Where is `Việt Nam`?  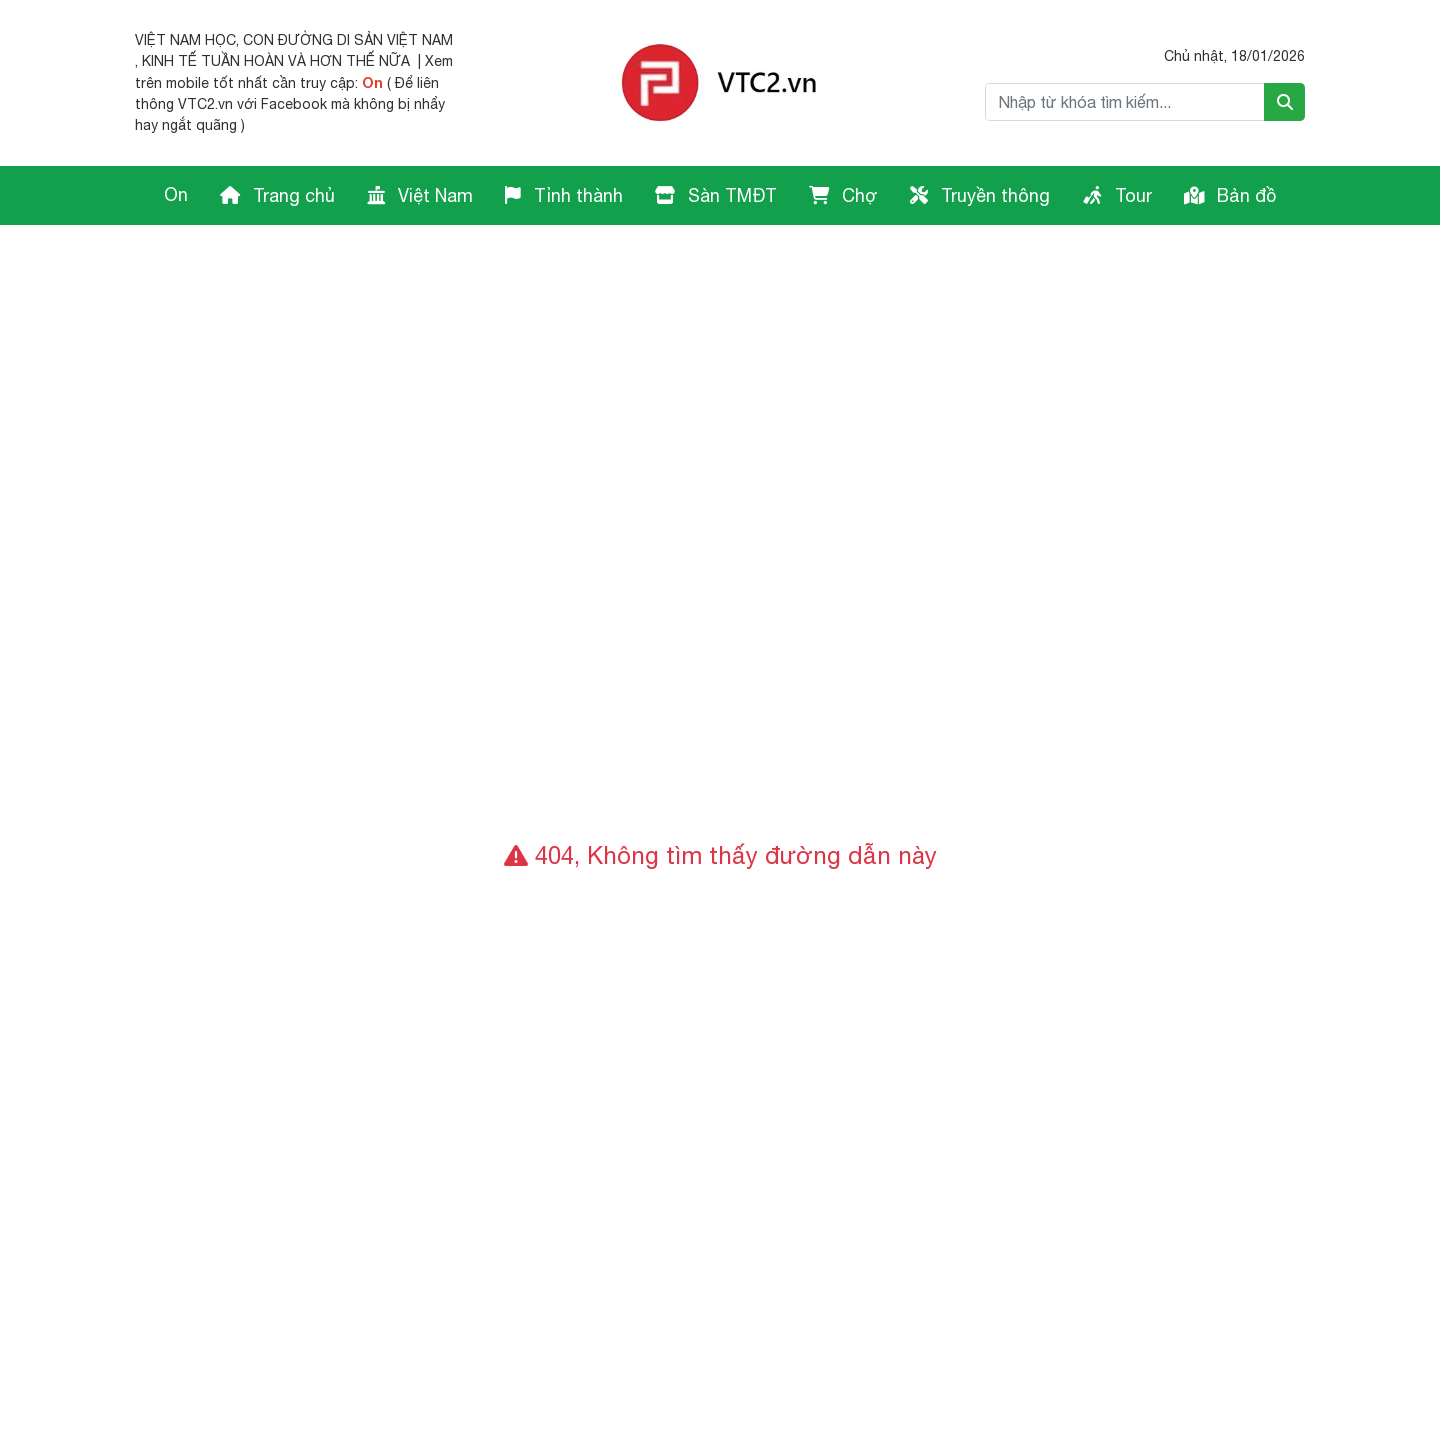
Việt Nam is located at coordinates (420, 195).